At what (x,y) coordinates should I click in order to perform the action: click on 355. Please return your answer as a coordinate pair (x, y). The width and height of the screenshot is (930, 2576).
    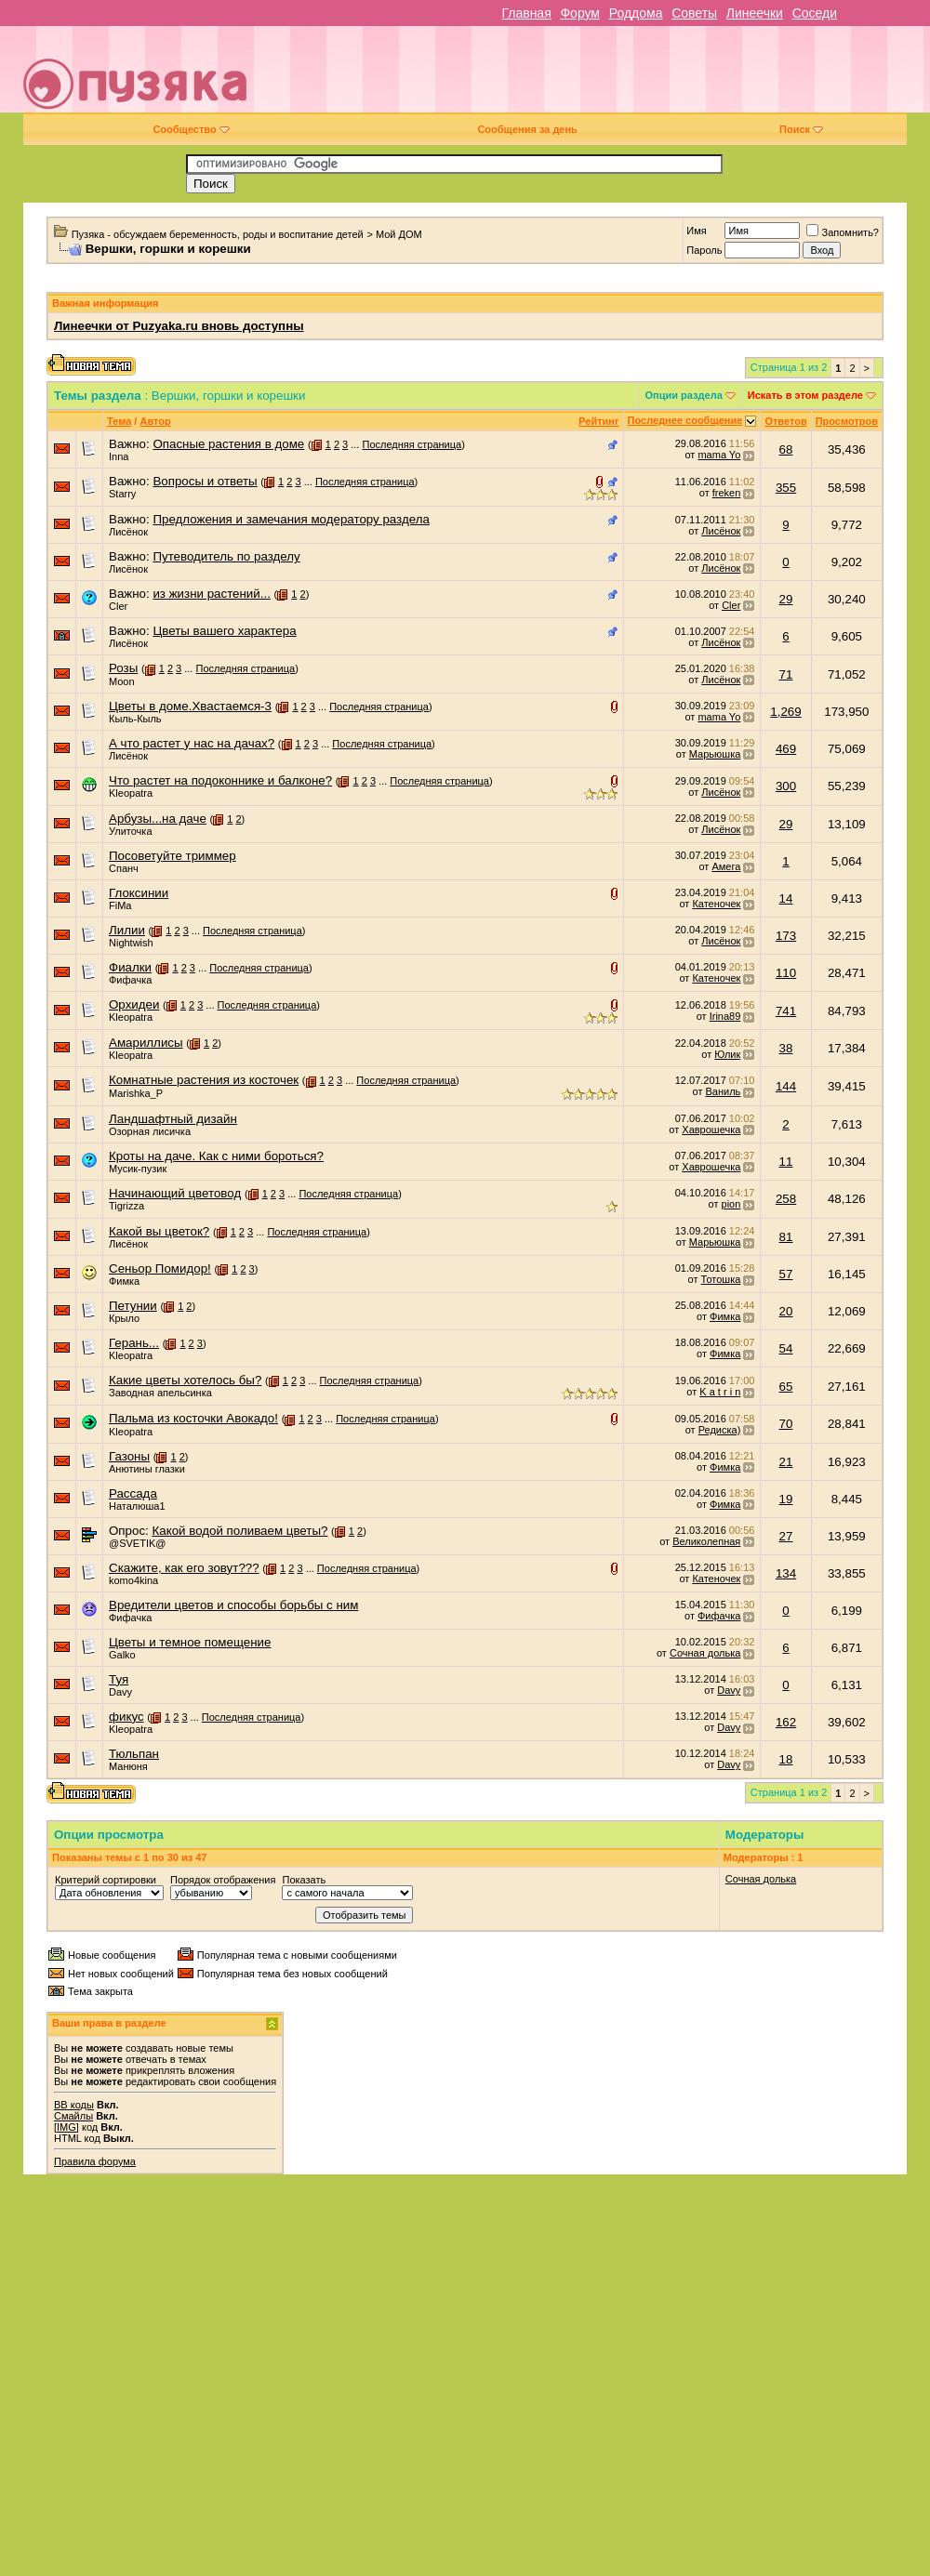
    Looking at the image, I should click on (786, 488).